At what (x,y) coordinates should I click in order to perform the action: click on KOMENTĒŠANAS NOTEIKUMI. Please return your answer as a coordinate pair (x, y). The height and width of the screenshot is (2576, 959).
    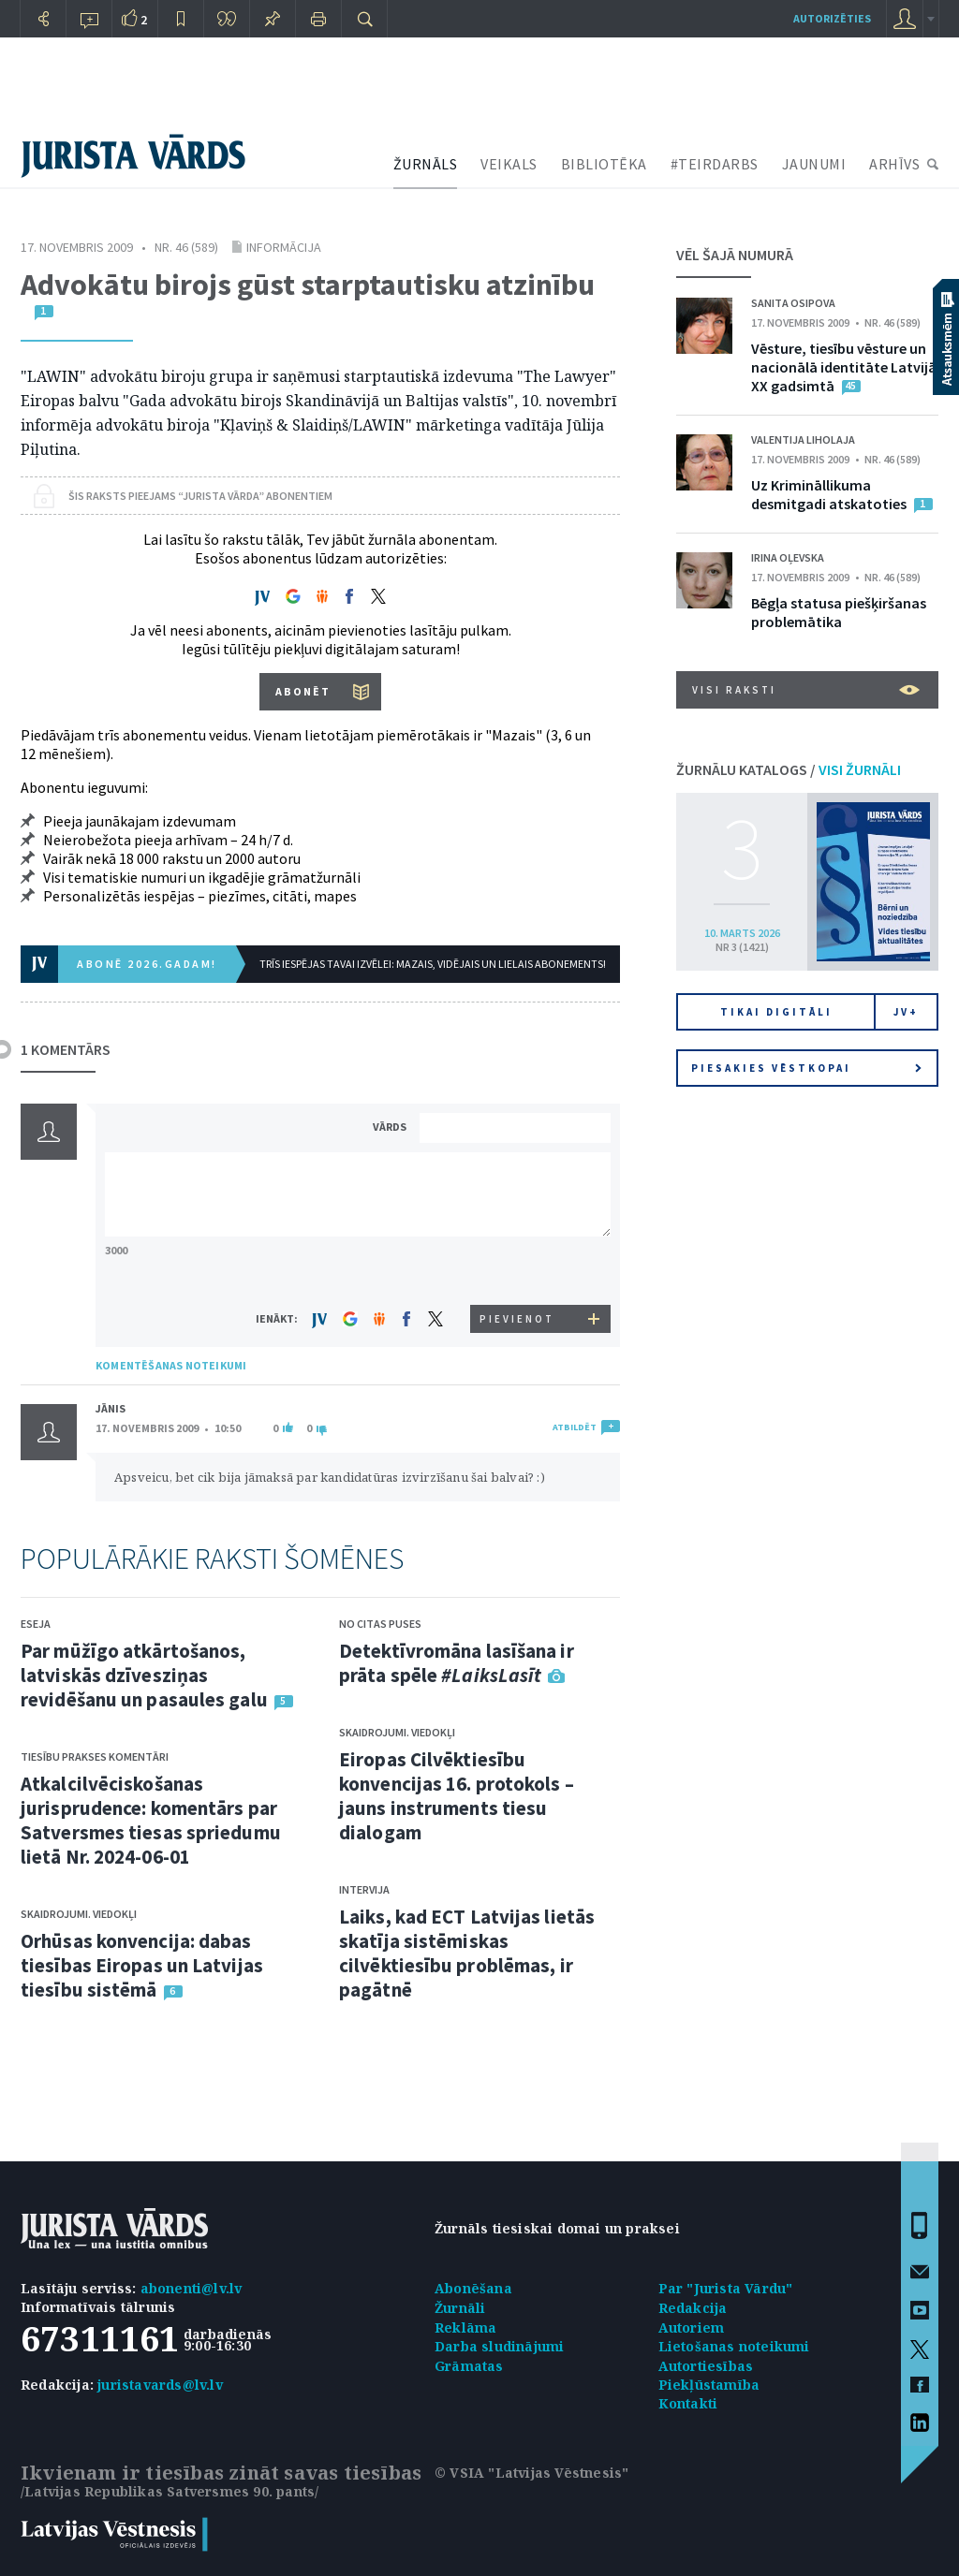
    Looking at the image, I should click on (171, 1365).